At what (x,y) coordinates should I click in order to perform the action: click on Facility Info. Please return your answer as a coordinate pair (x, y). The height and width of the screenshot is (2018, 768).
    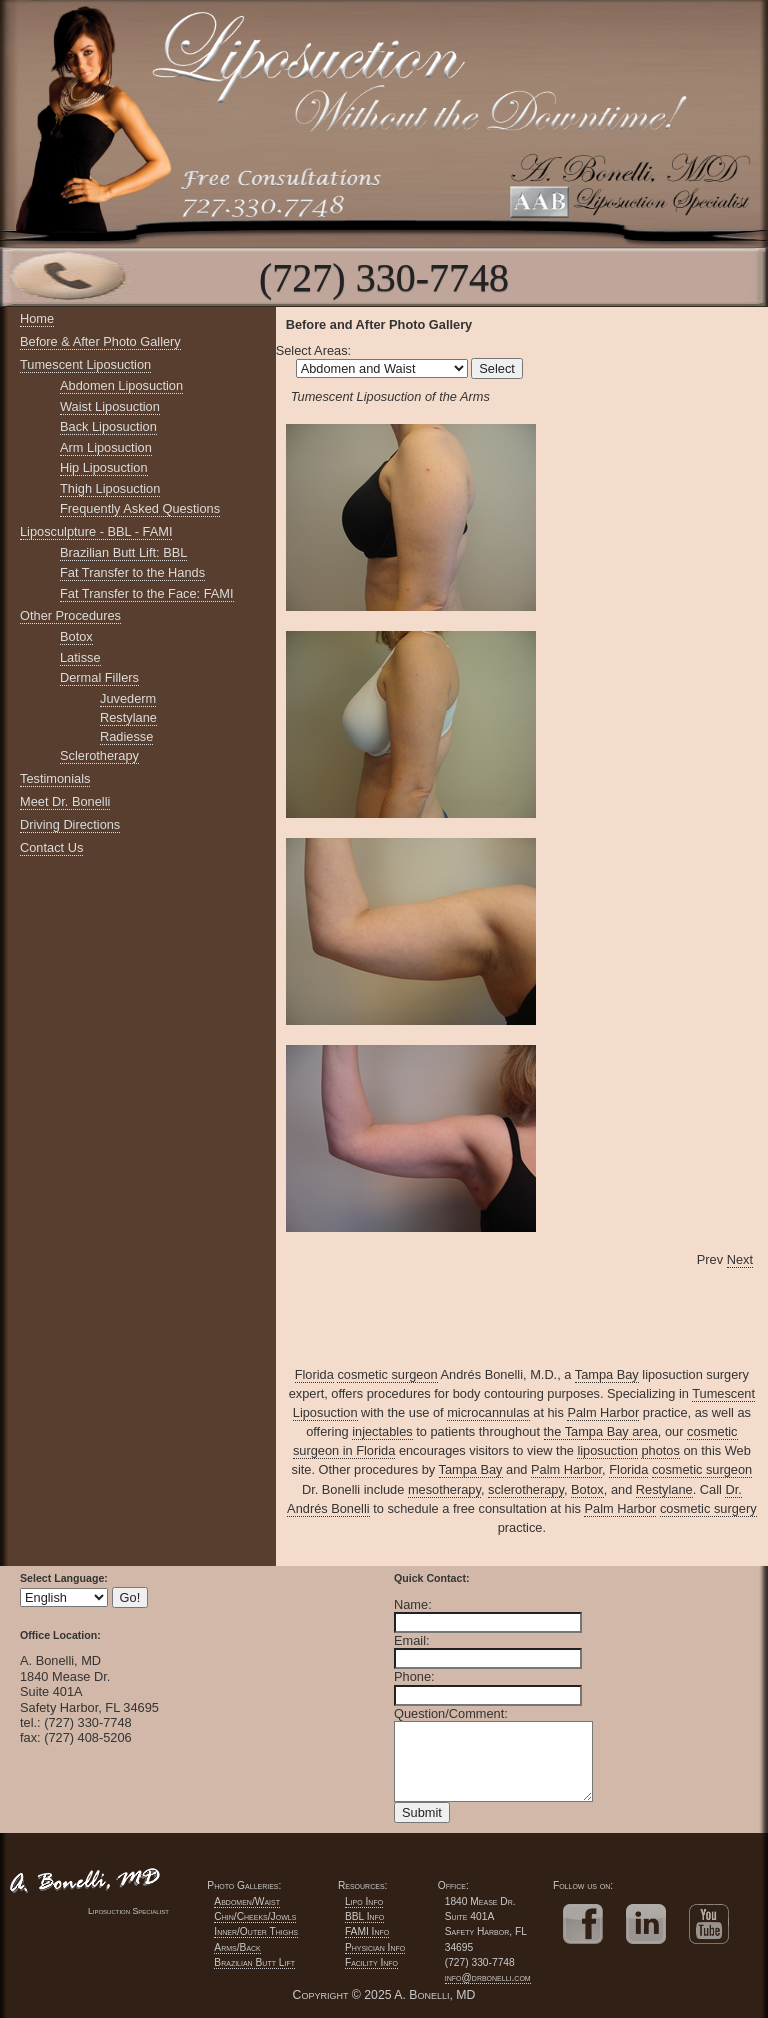
    Looking at the image, I should click on (371, 1962).